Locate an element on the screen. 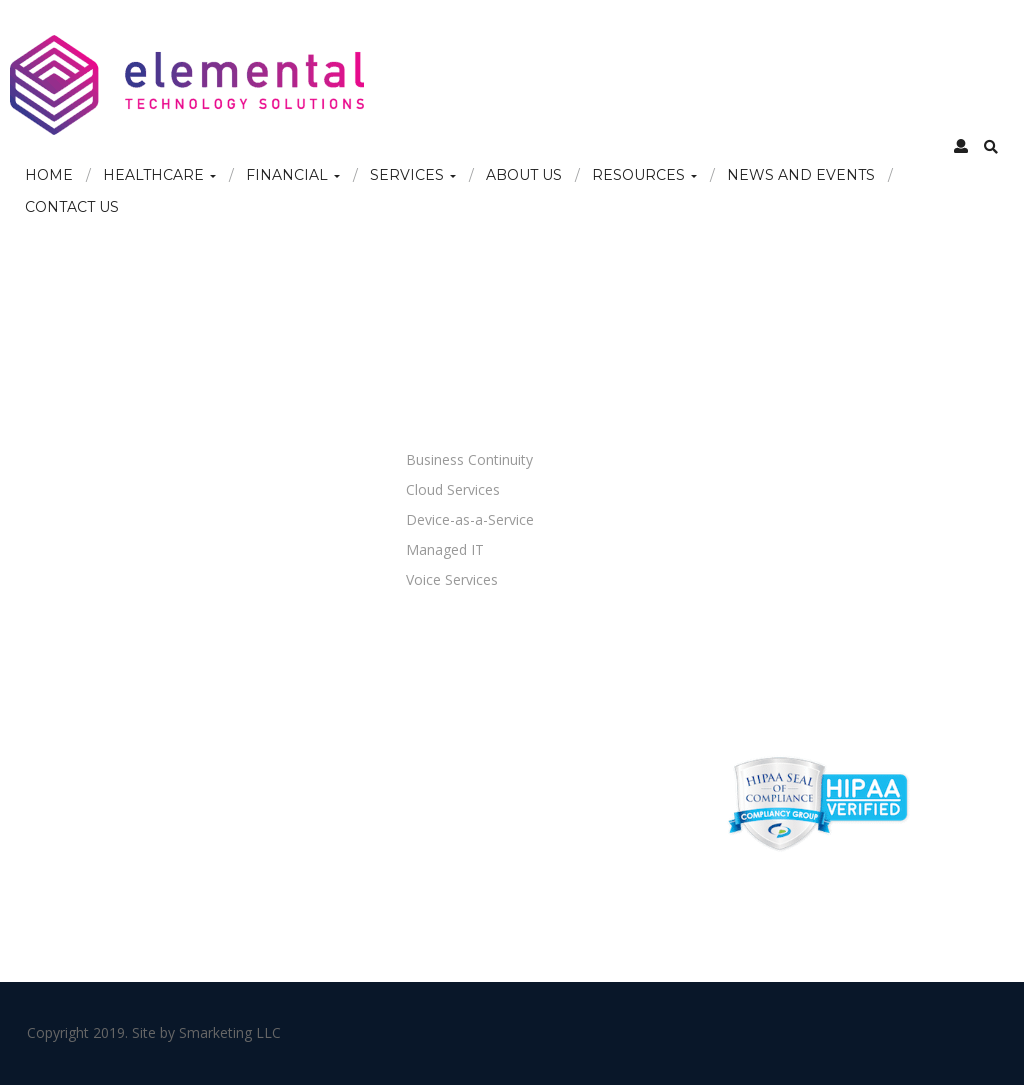 Image resolution: width=1024 pixels, height=1085 pixels. Home is located at coordinates (49, 175).